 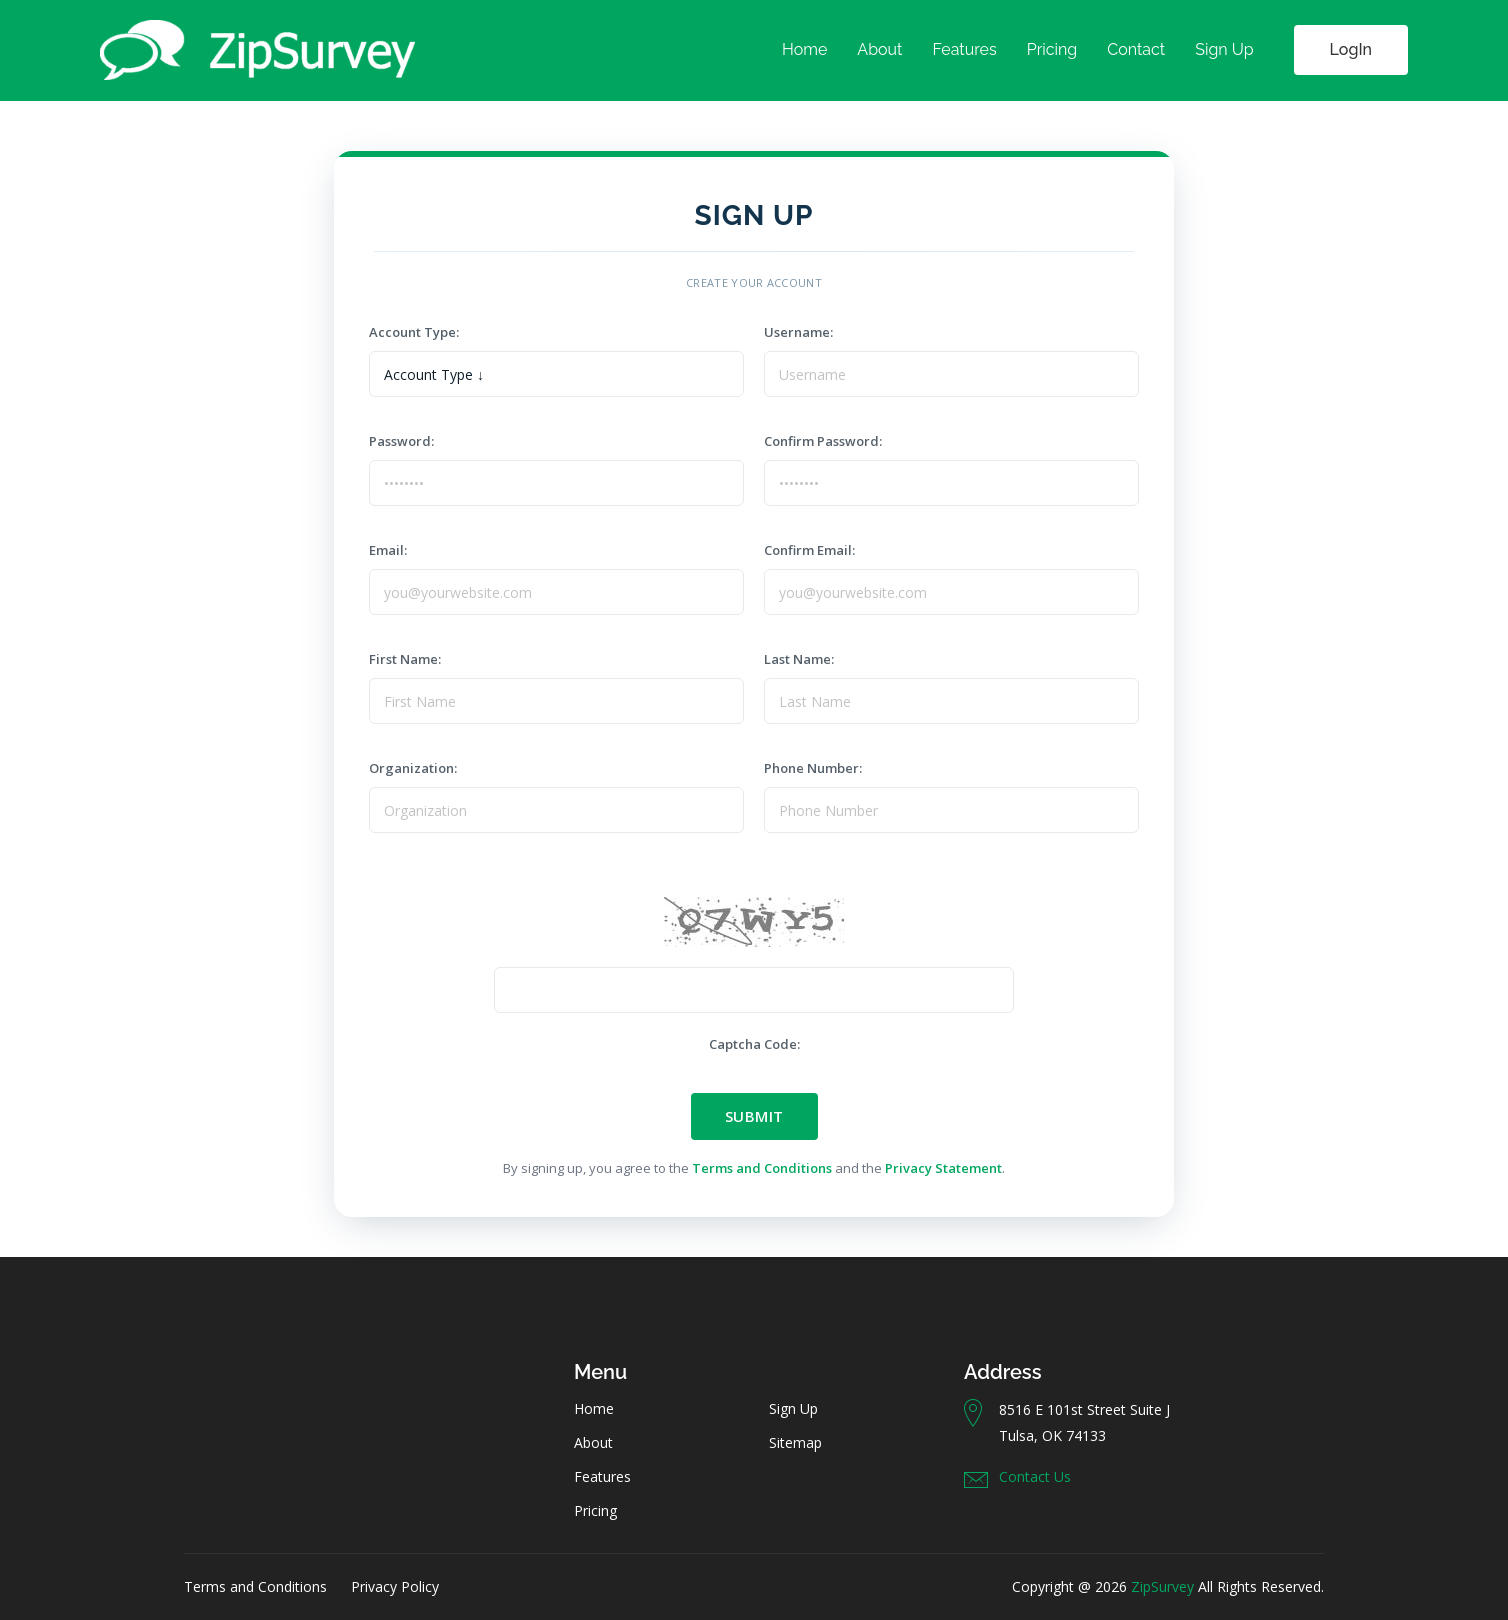 What do you see at coordinates (407, 441) in the screenshot?
I see `Password:` at bounding box center [407, 441].